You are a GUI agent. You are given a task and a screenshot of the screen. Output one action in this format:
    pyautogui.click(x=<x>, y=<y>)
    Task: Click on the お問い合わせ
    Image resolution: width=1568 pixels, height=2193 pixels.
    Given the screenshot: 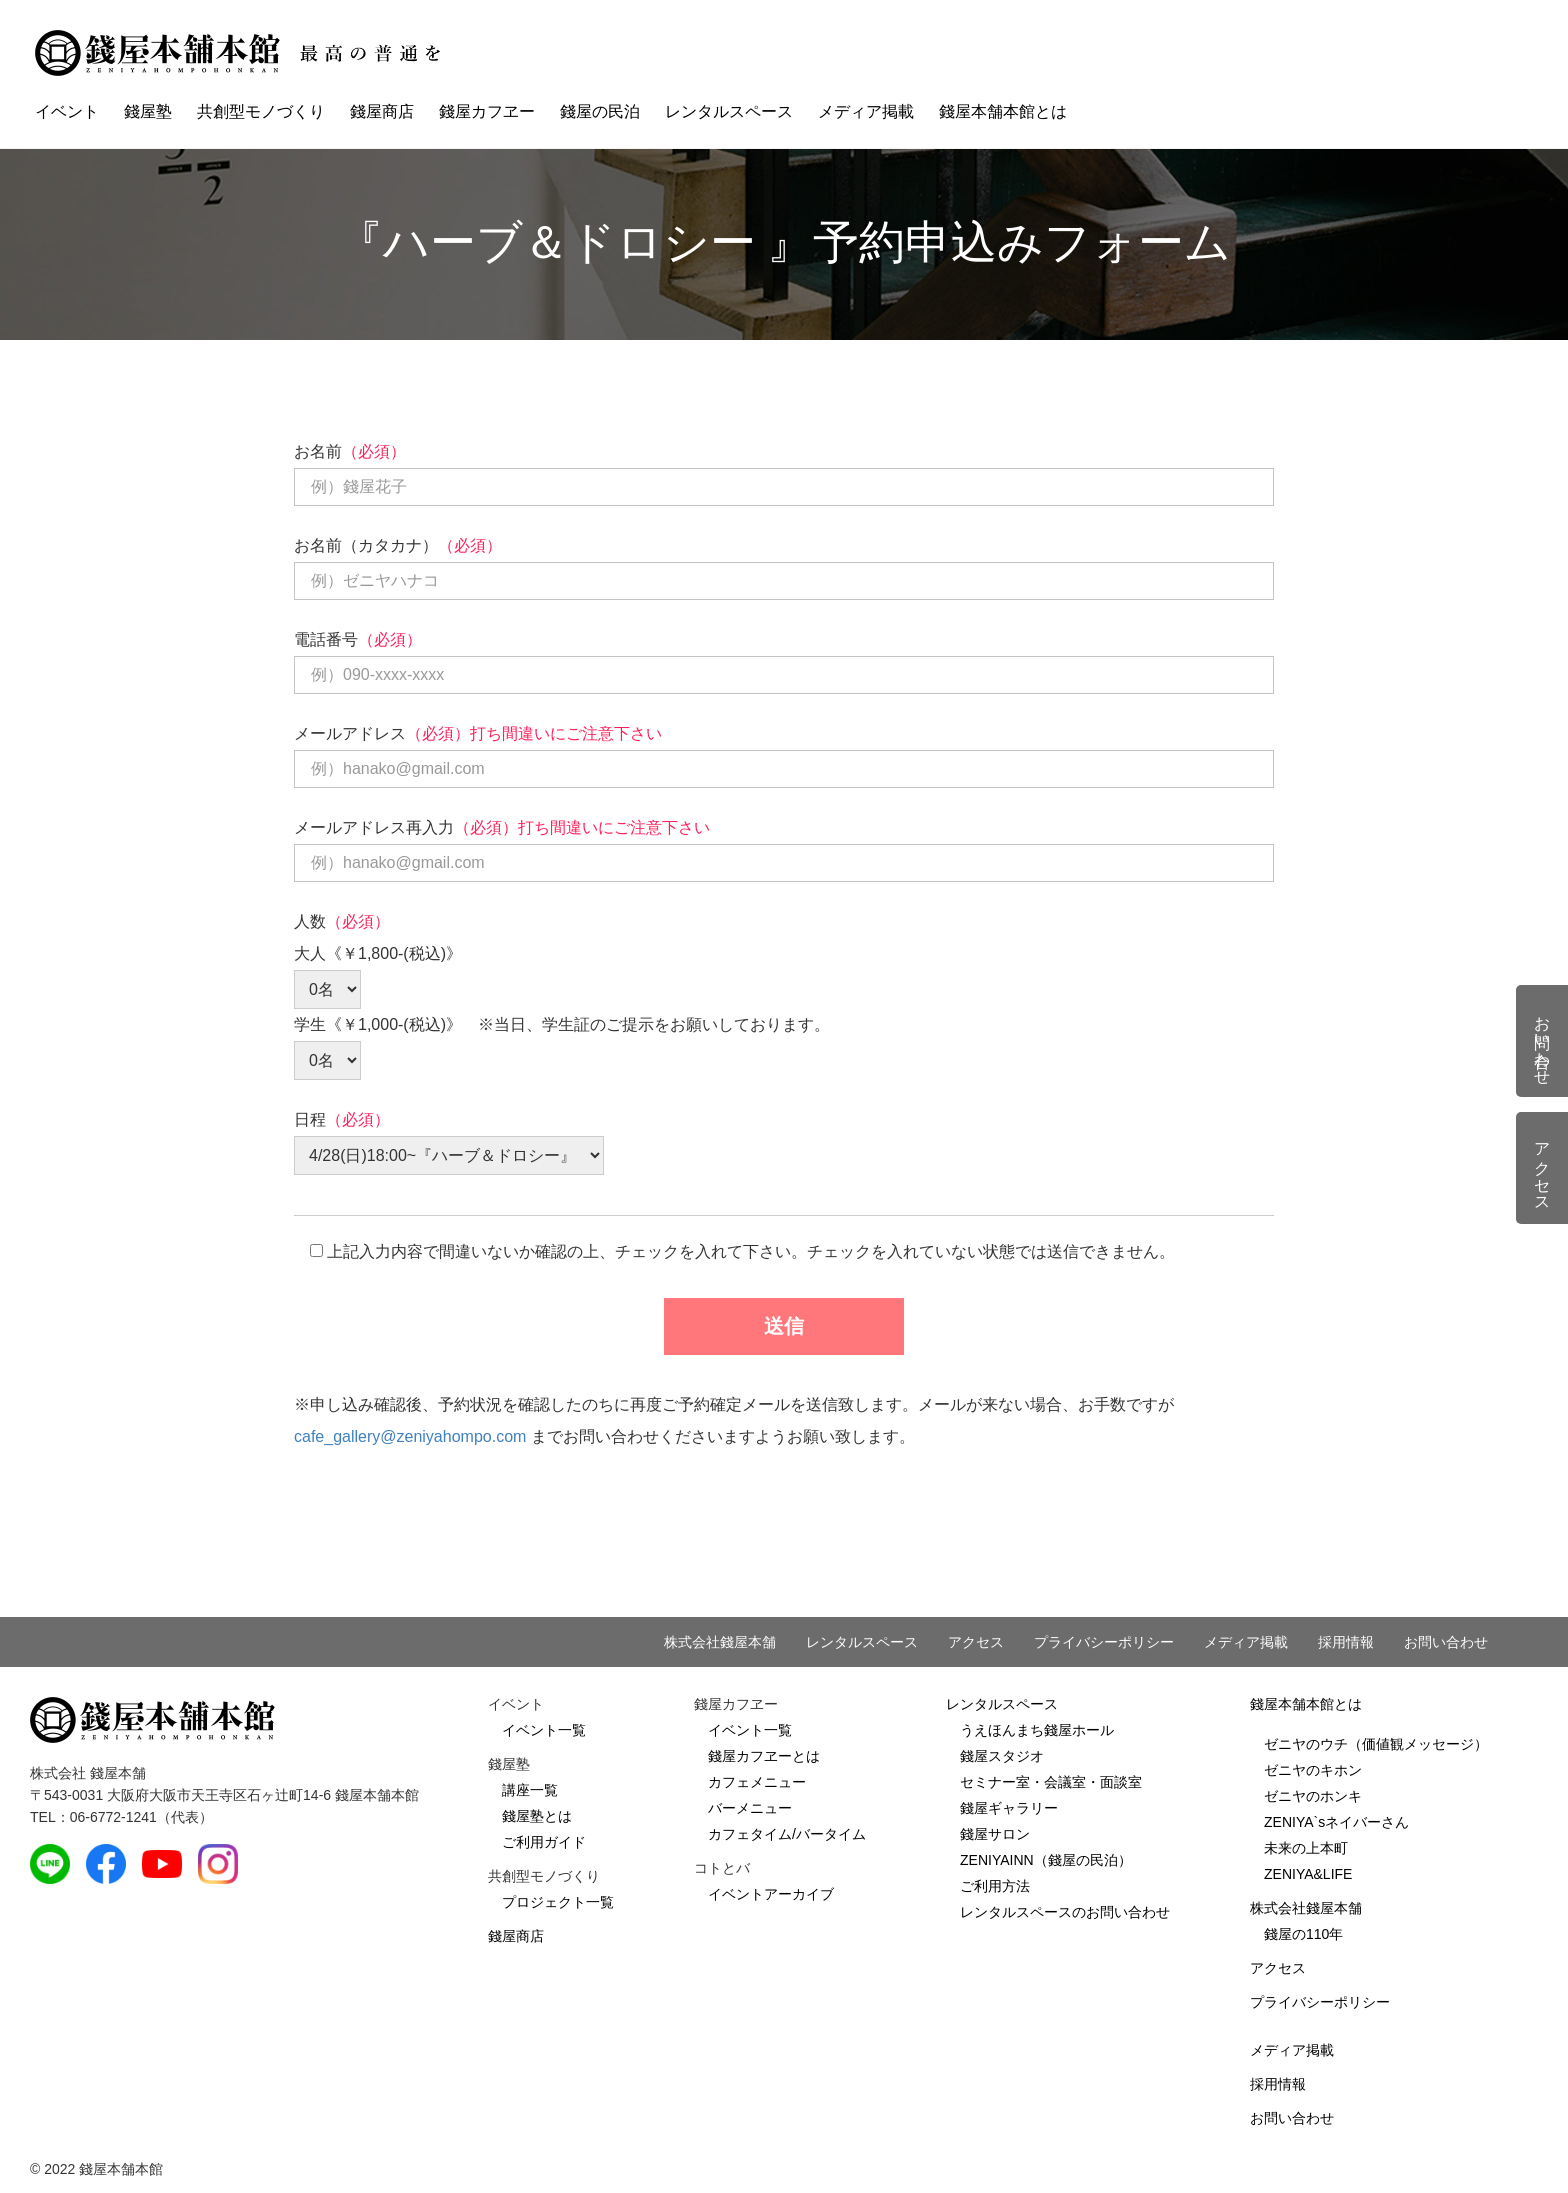 What is the action you would take?
    pyautogui.click(x=1446, y=1642)
    